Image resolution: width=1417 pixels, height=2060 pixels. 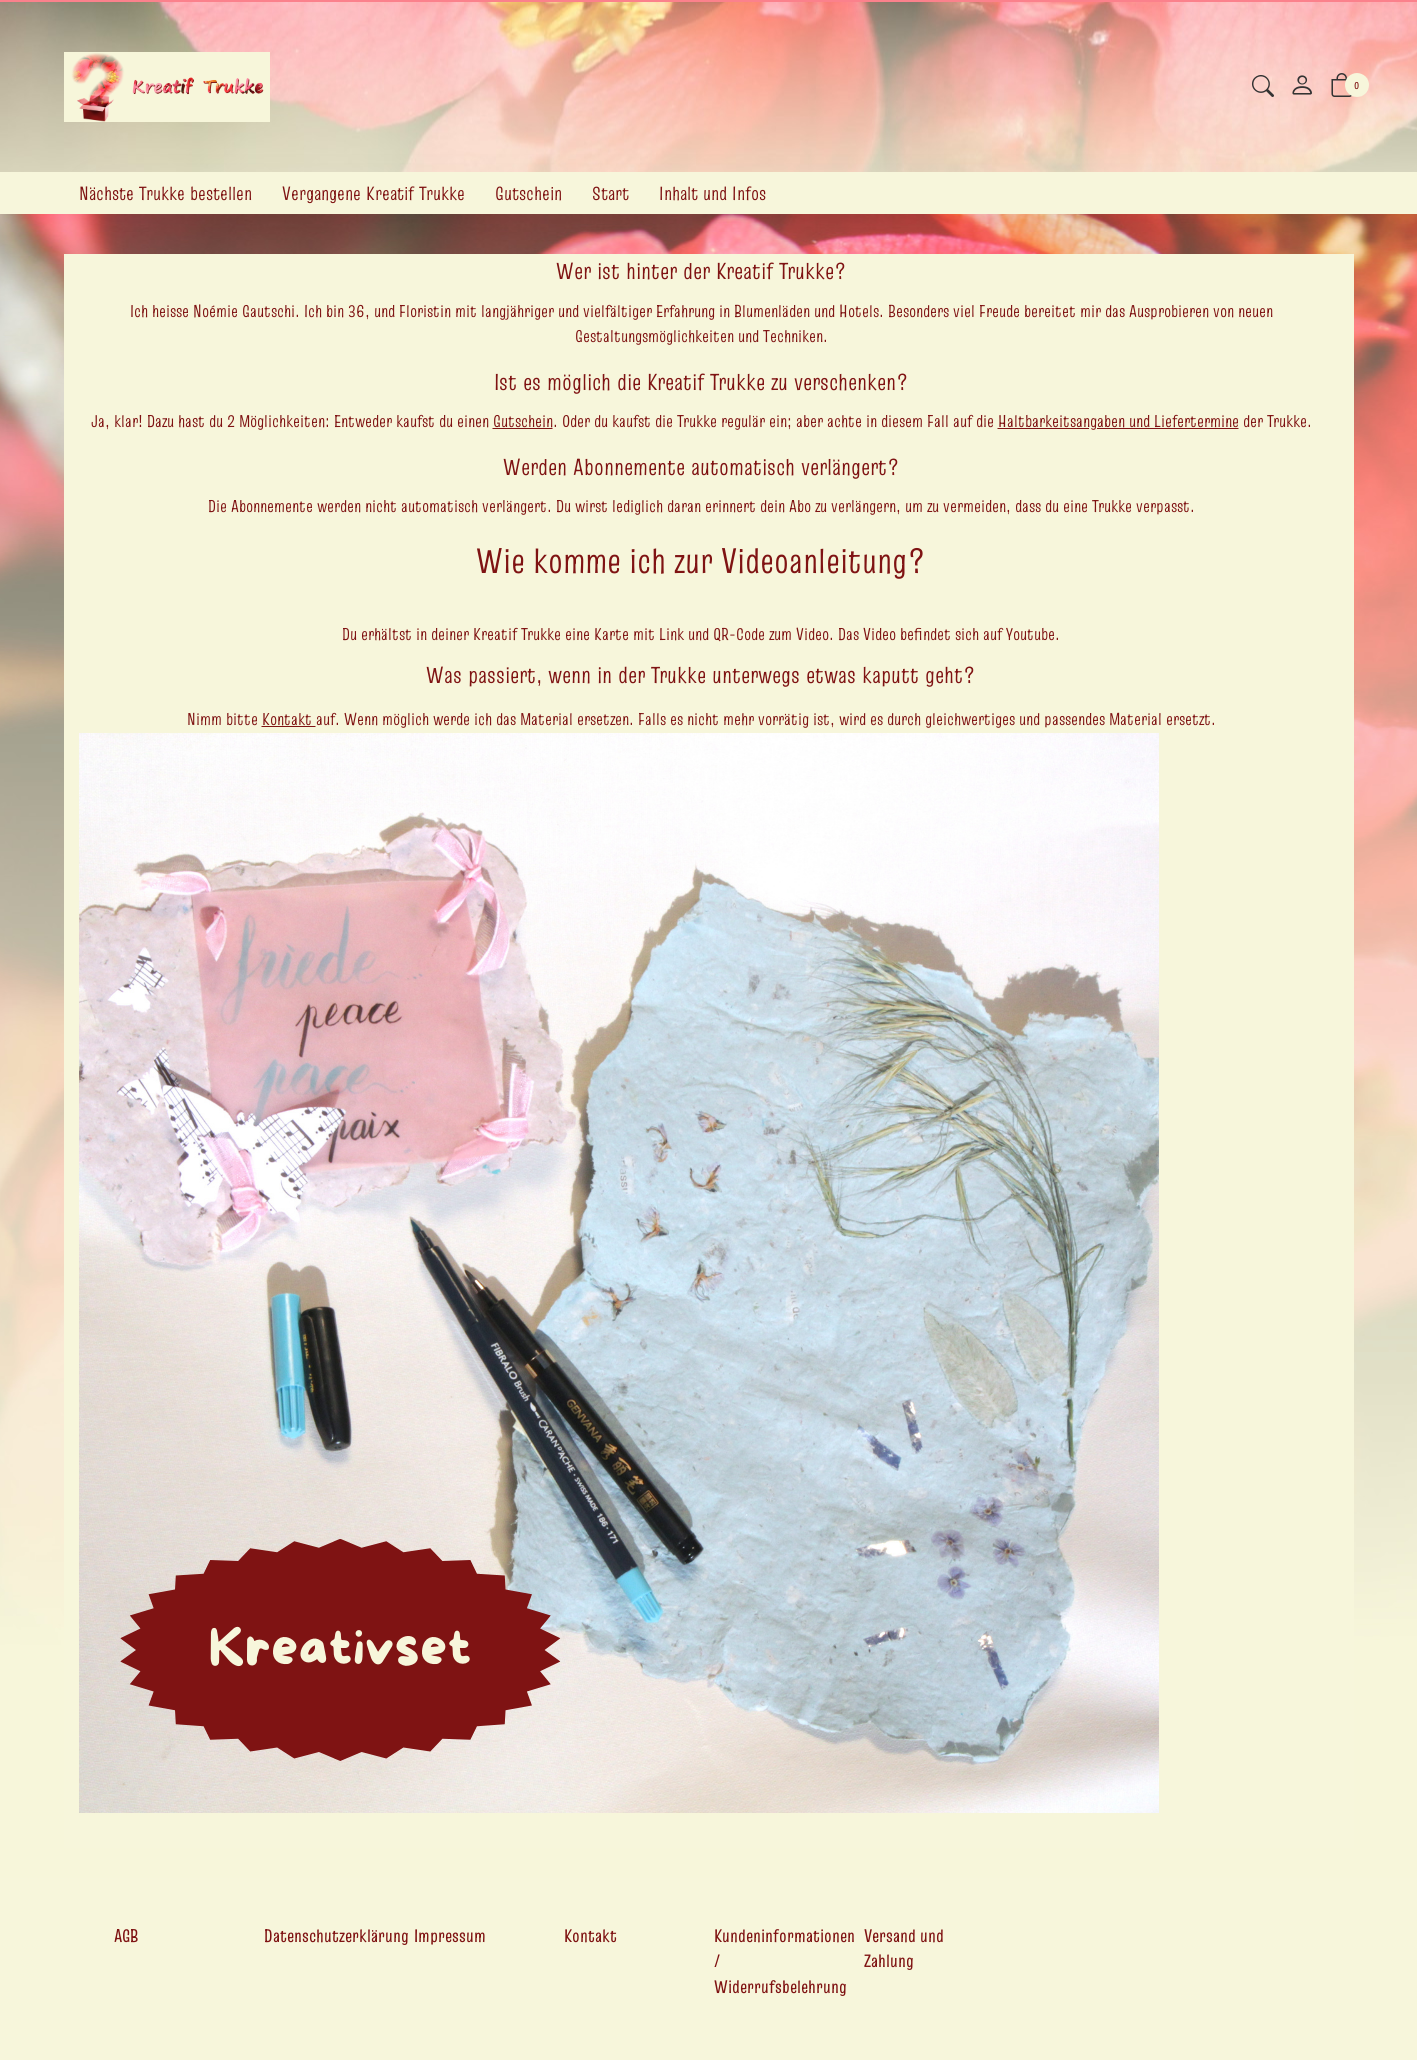 What do you see at coordinates (904, 1948) in the screenshot?
I see `Versand und Zahlung` at bounding box center [904, 1948].